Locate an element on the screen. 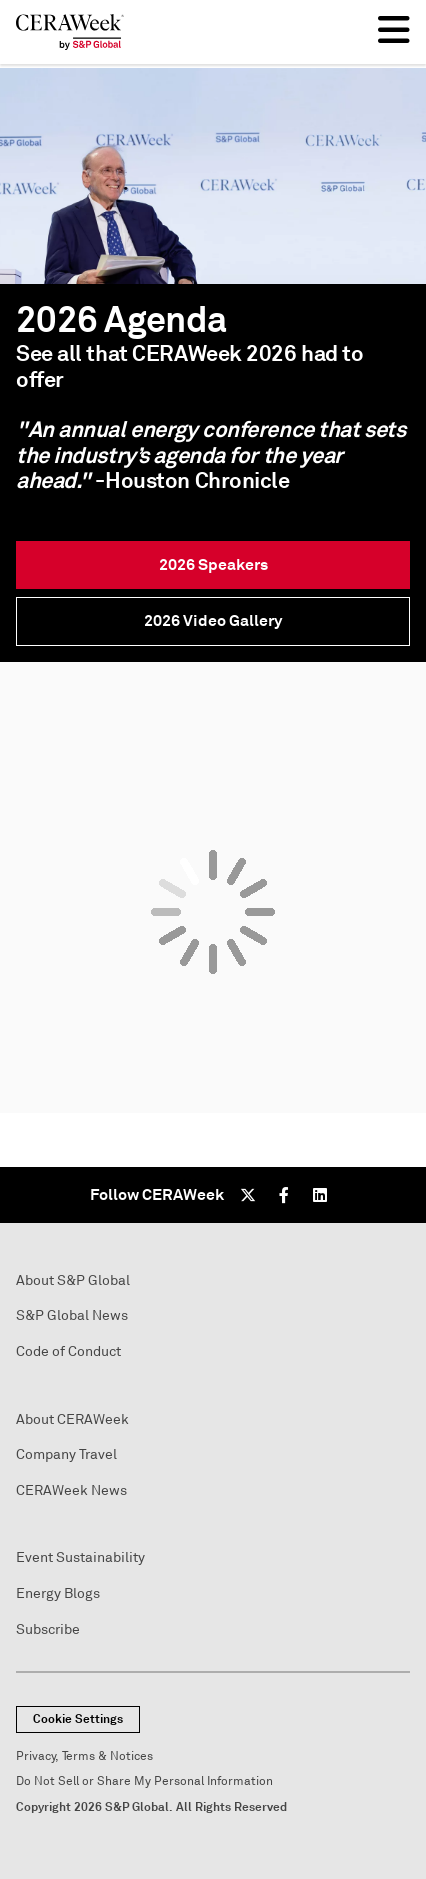  S&P Global News is located at coordinates (72, 1315).